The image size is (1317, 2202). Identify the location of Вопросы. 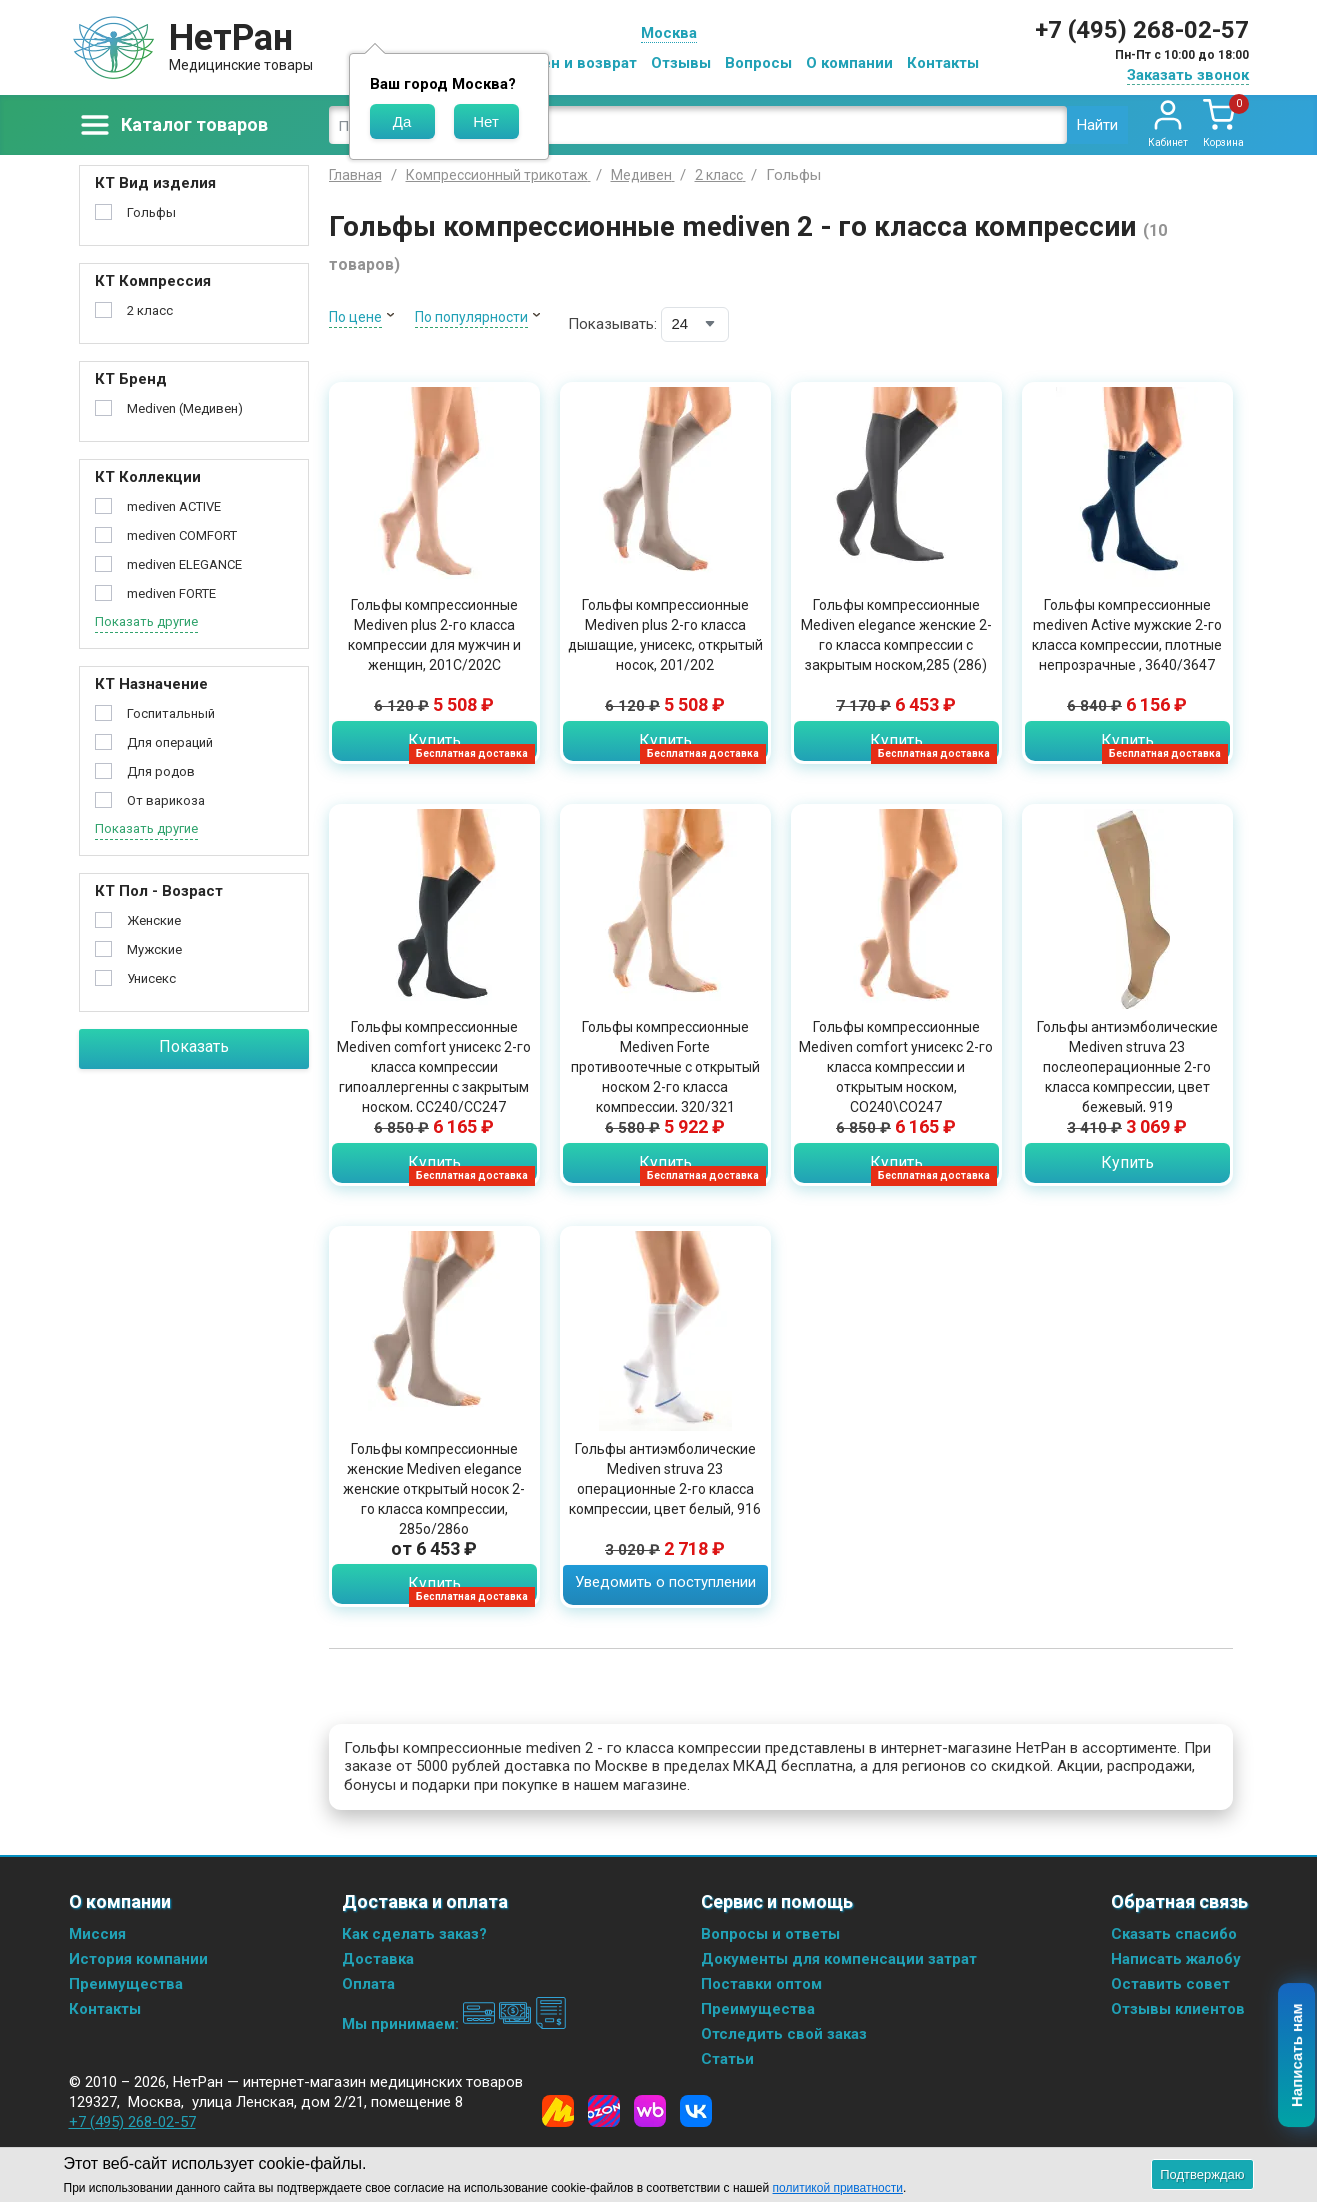
(758, 63).